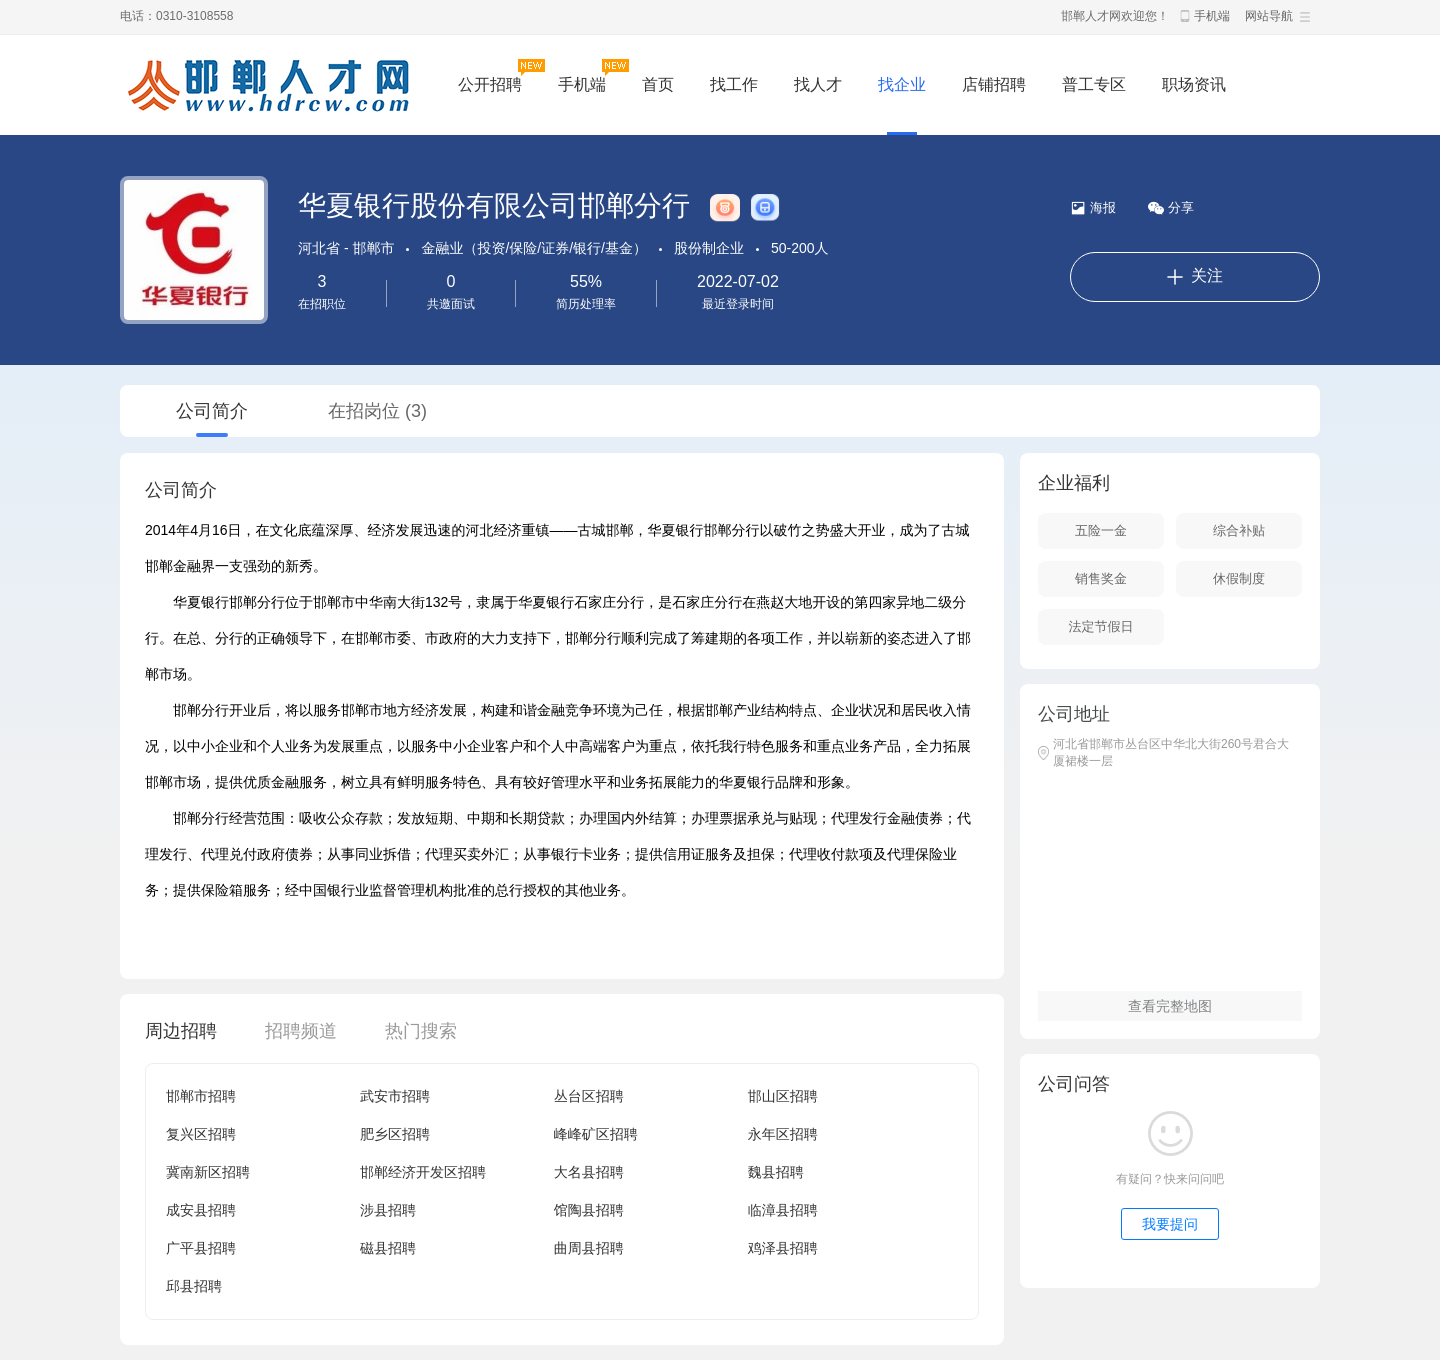  I want to click on 丛台区招聘, so click(589, 1096).